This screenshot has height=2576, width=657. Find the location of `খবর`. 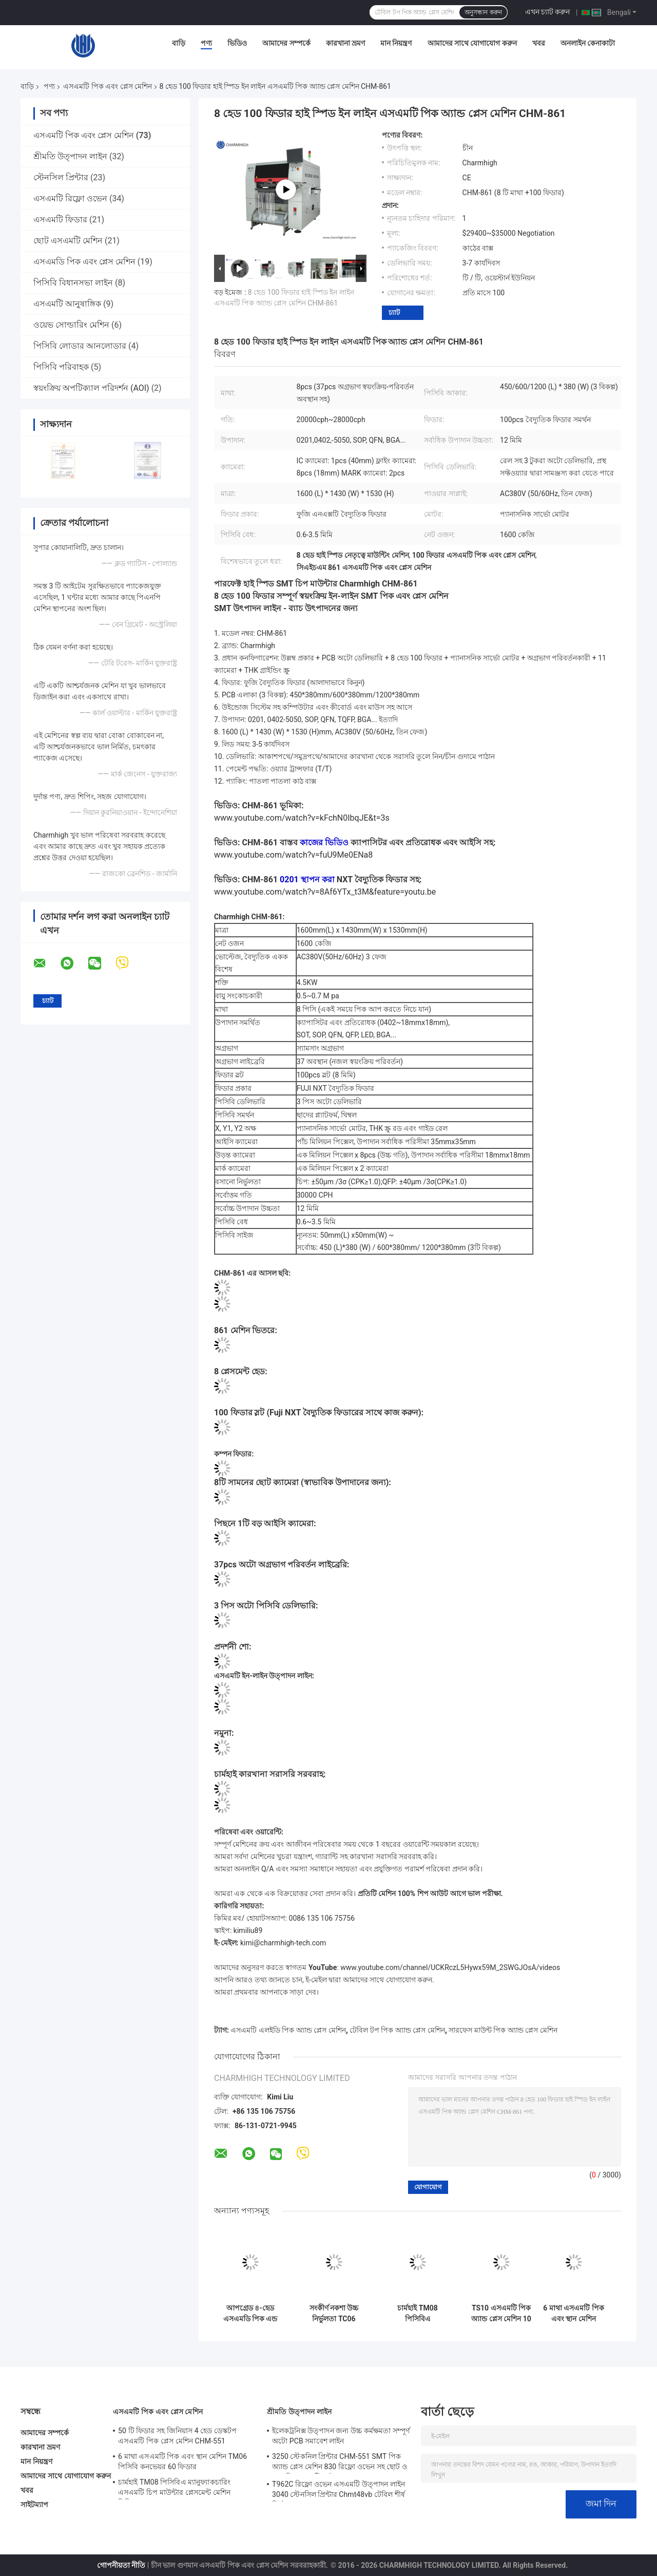

খবর is located at coordinates (538, 43).